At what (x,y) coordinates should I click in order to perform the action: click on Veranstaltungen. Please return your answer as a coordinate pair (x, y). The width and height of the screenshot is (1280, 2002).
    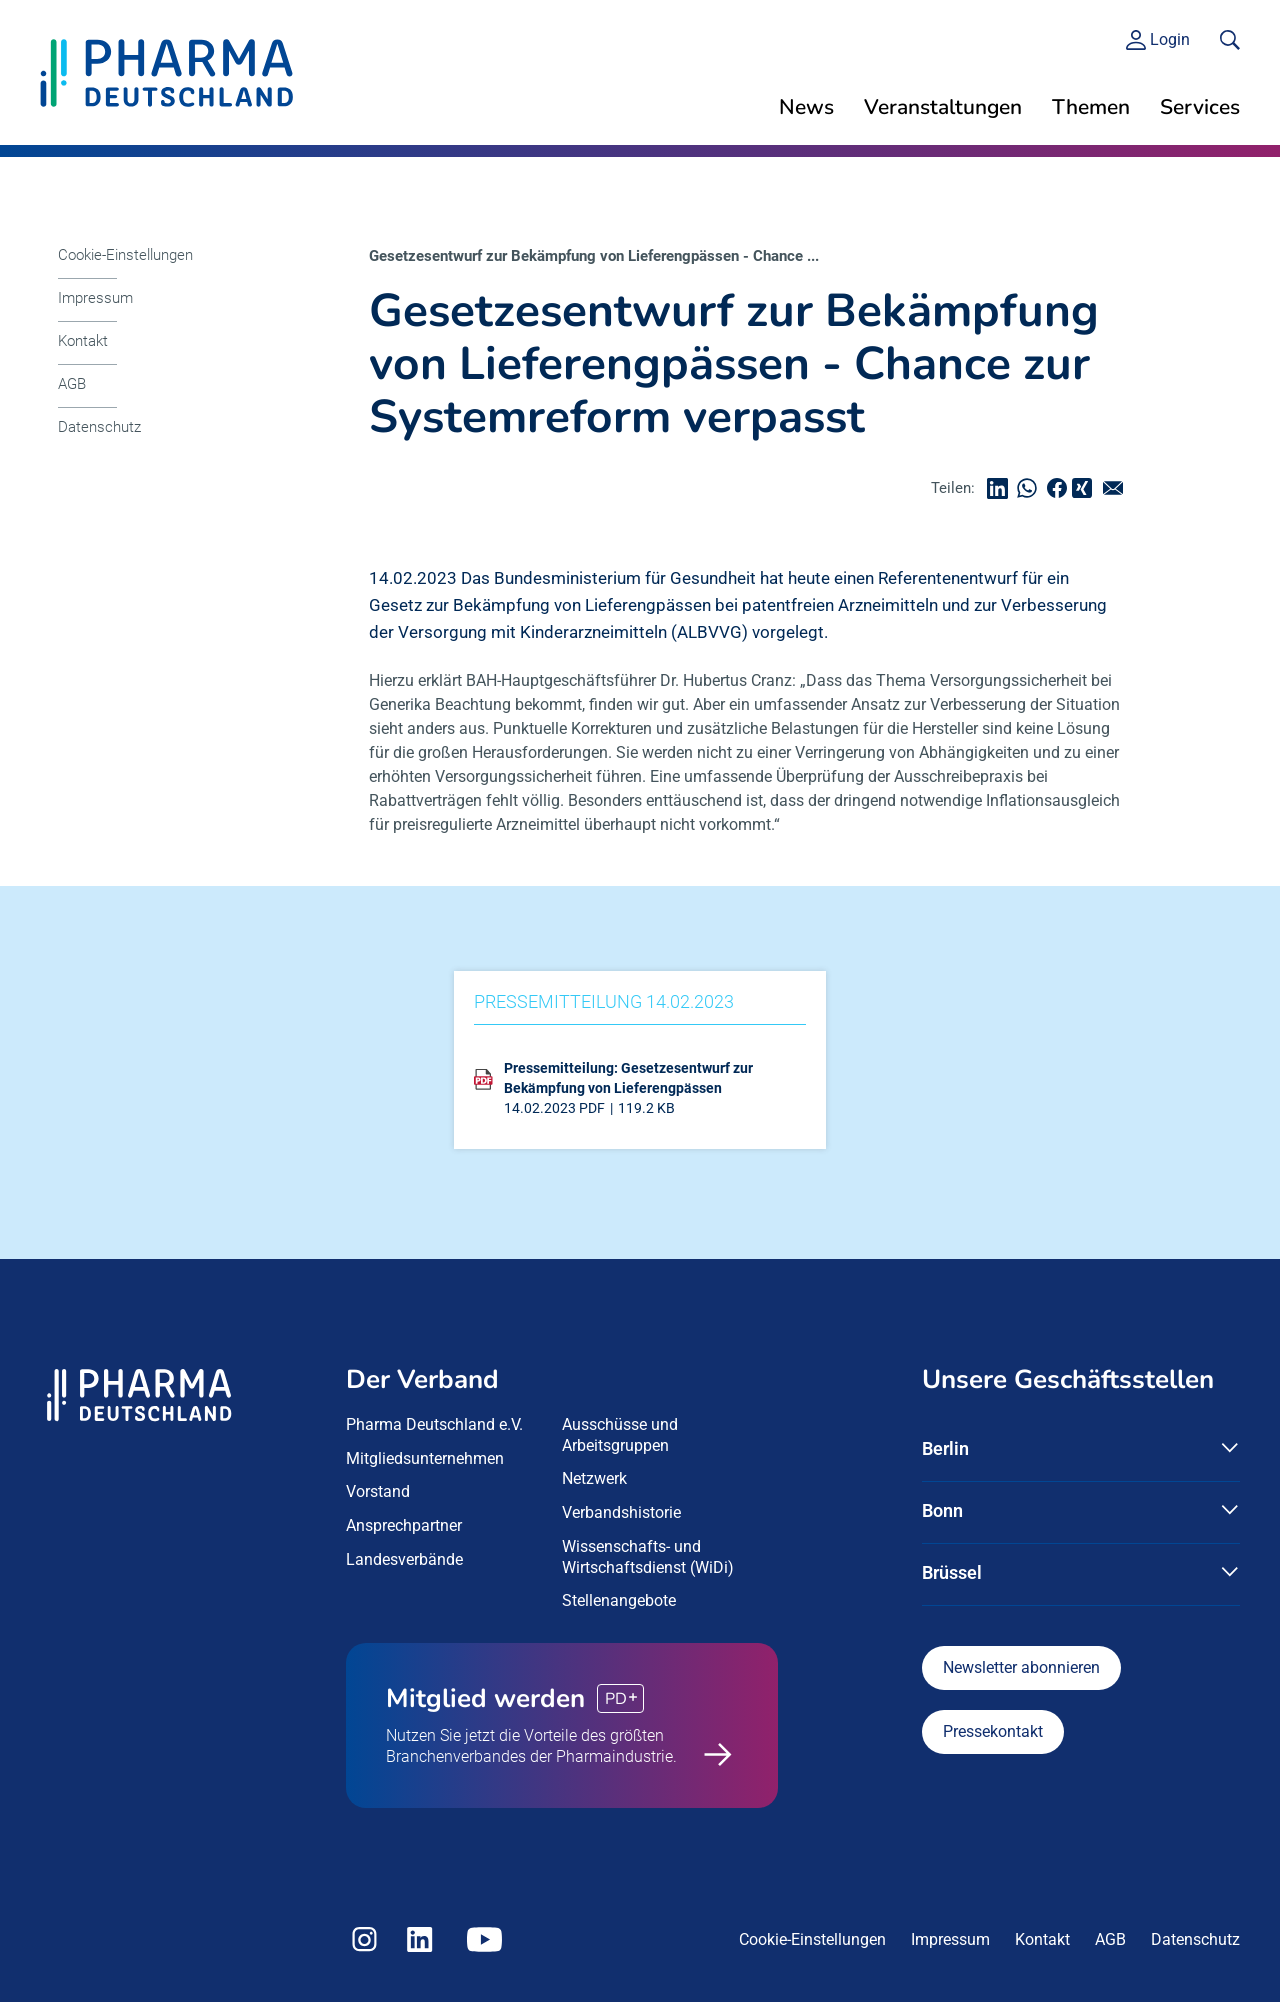
    Looking at the image, I should click on (943, 107).